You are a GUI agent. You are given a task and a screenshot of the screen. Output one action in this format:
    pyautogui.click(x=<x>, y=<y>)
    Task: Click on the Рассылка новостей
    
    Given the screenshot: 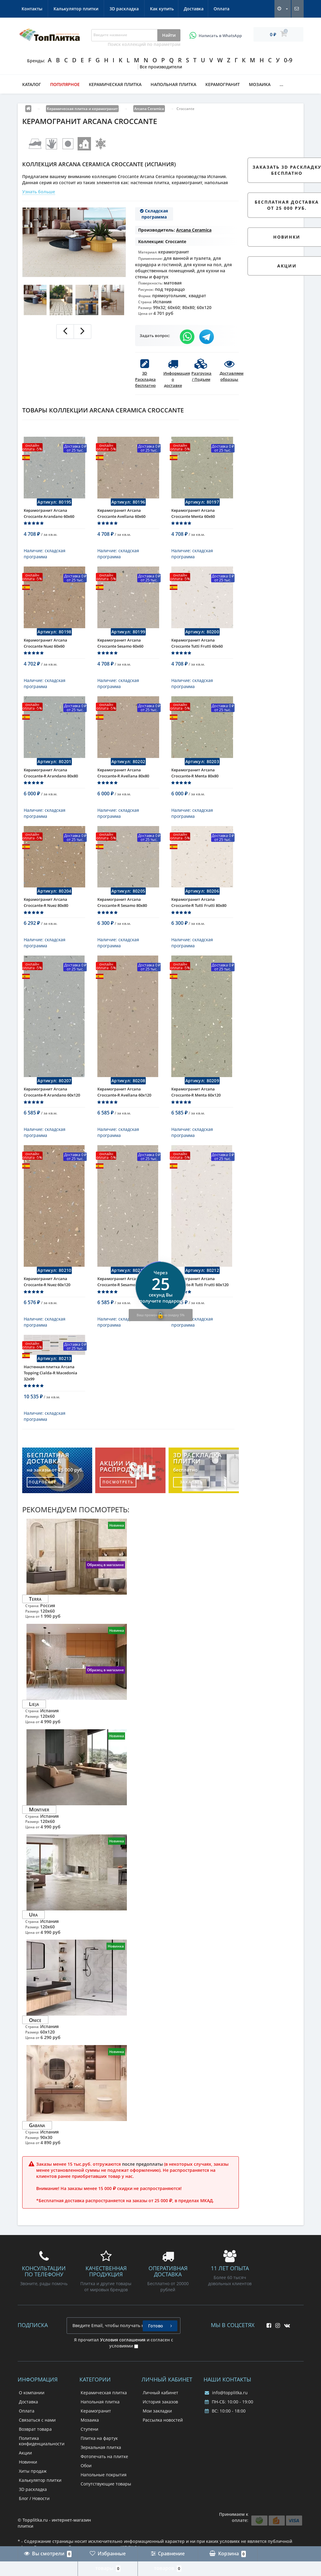 What is the action you would take?
    pyautogui.click(x=163, y=2452)
    